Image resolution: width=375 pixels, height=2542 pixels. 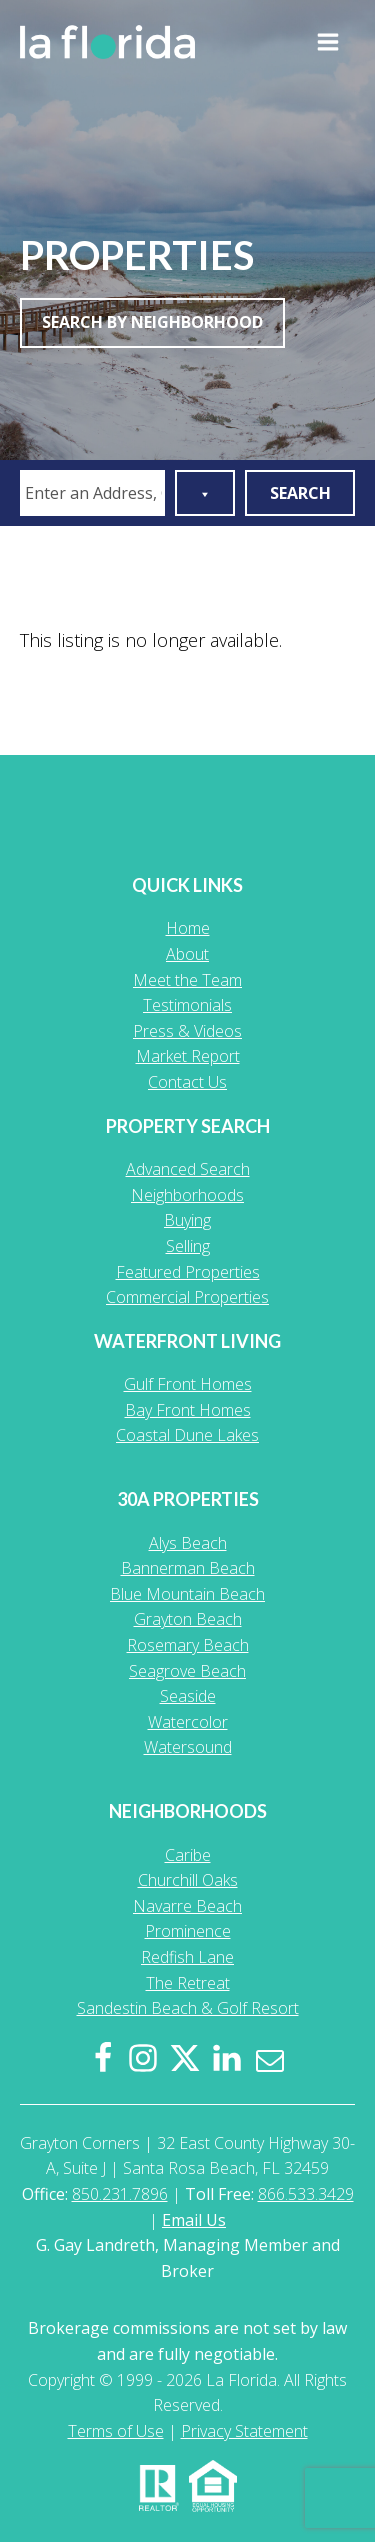 I want to click on Caribe, so click(x=188, y=1855).